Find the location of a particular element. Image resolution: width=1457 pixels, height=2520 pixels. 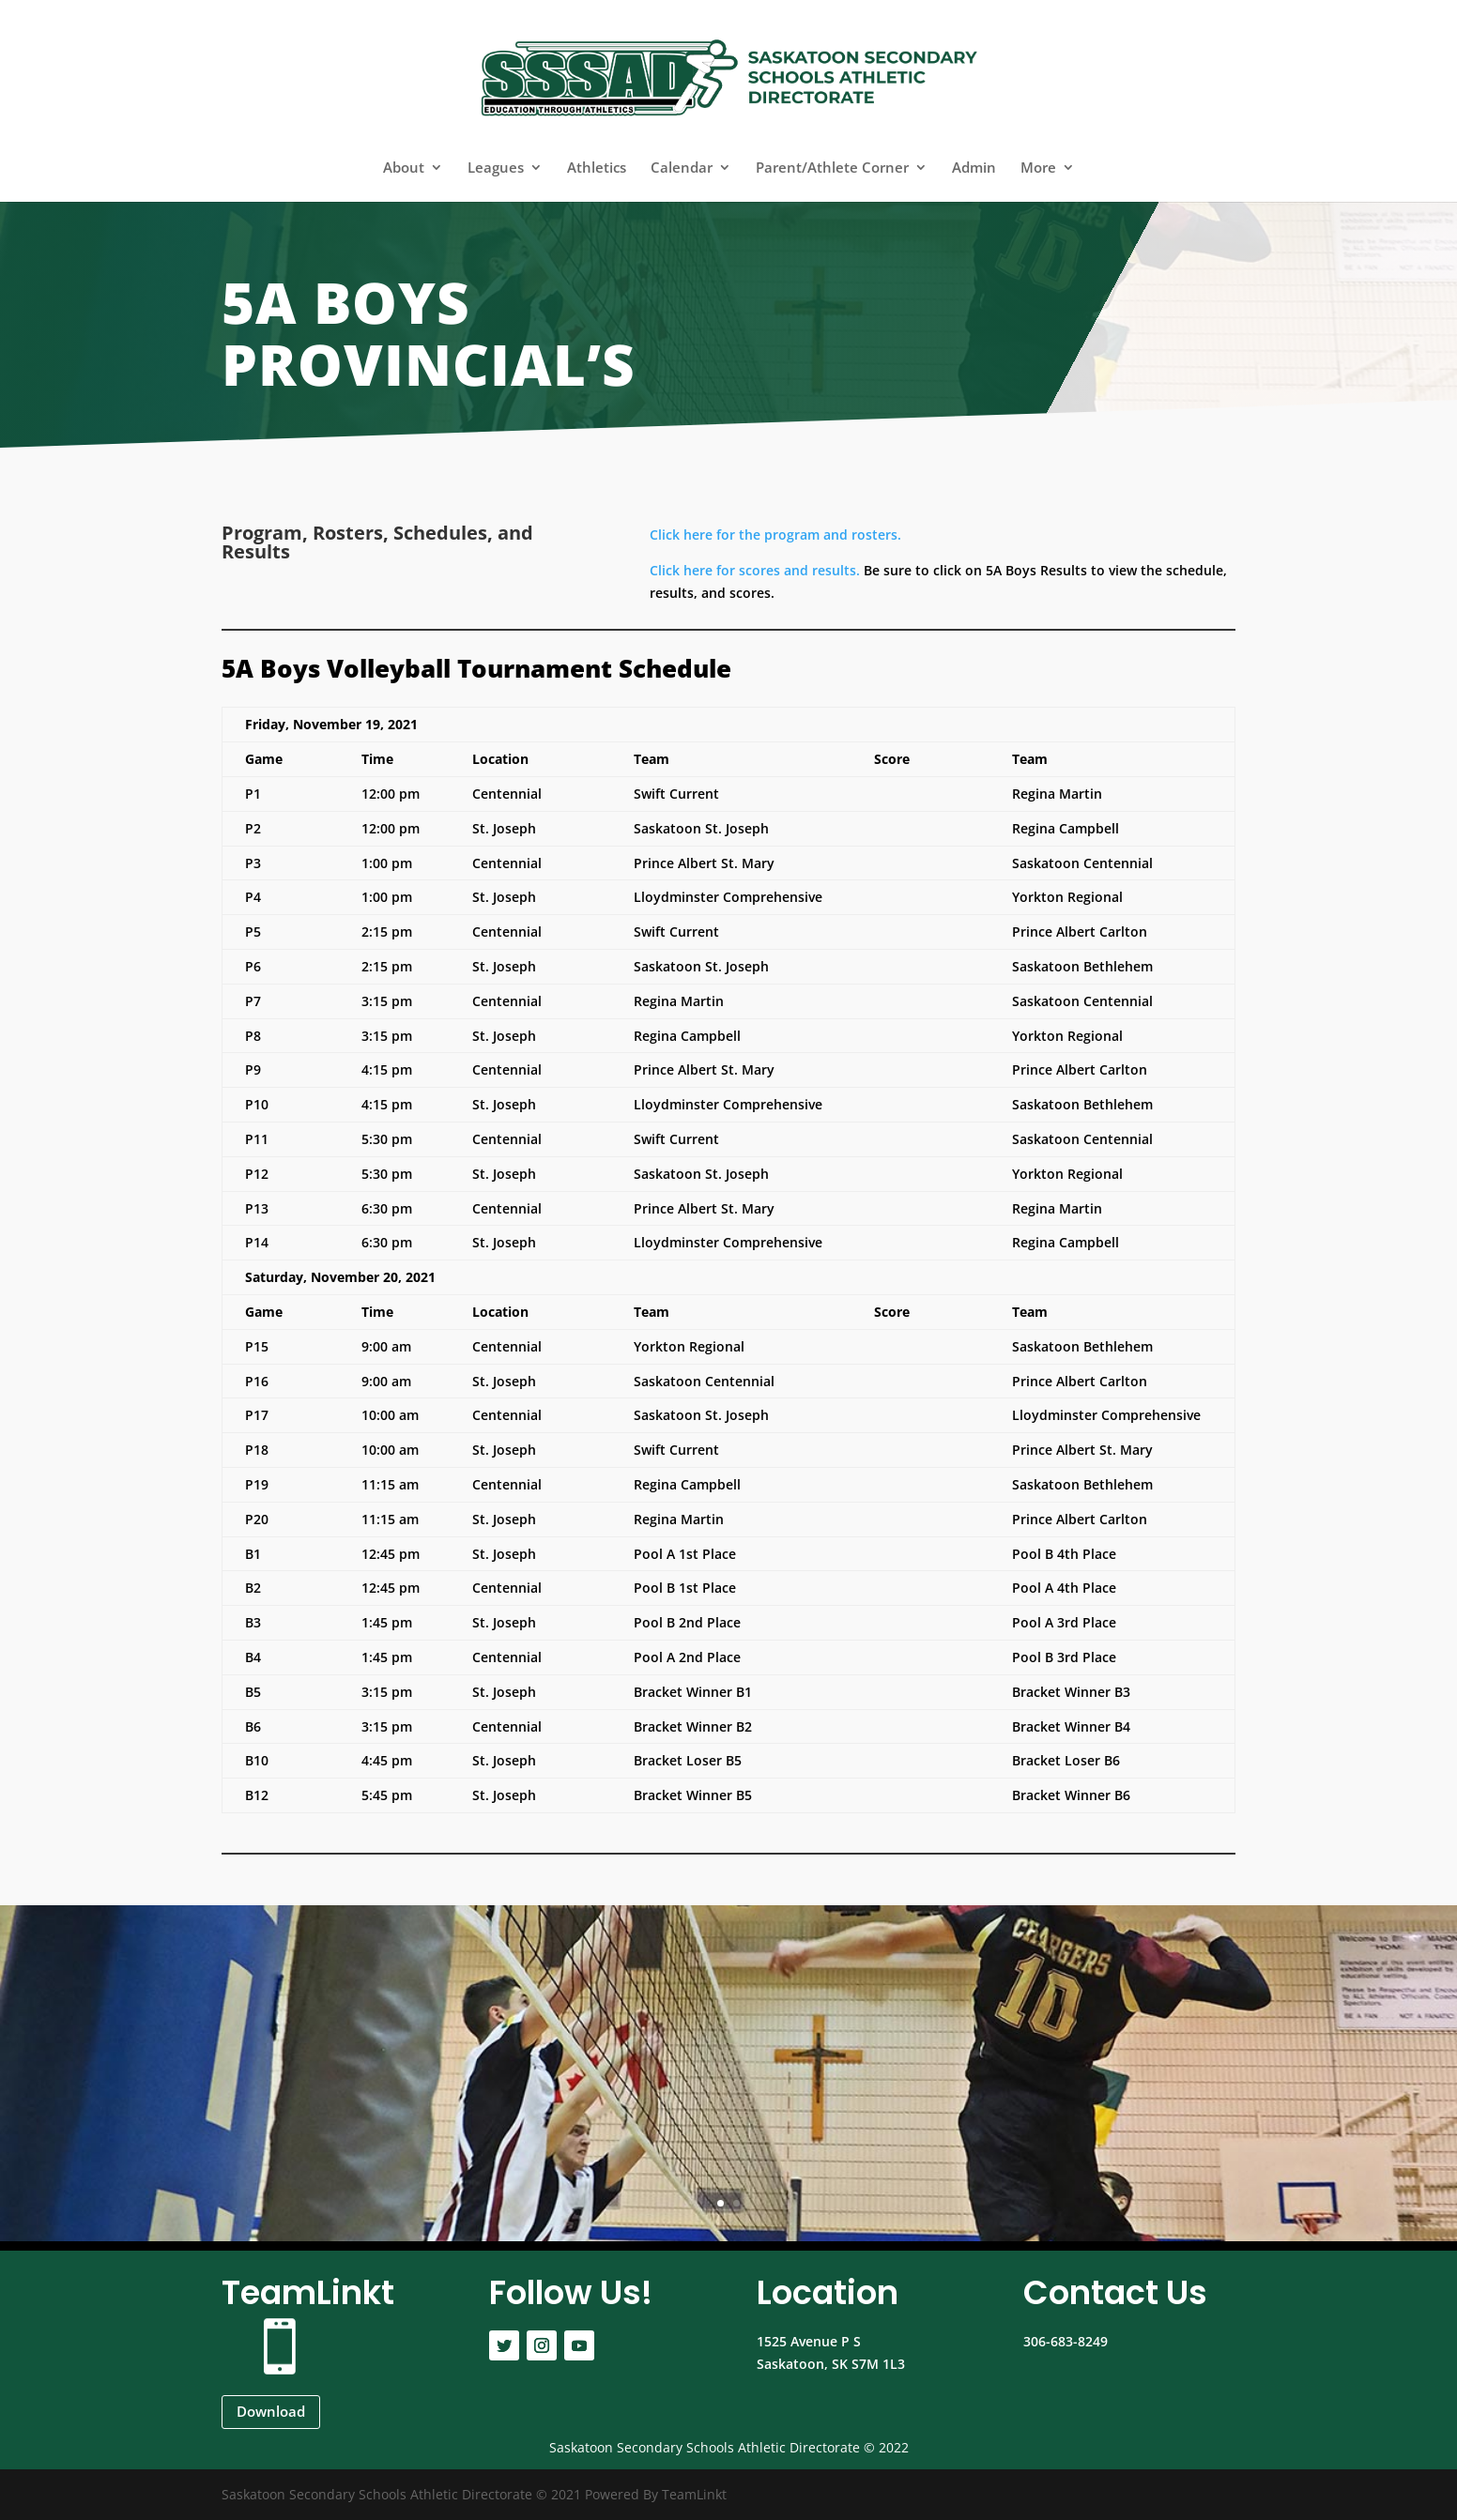

Click here for the program and rosters. is located at coordinates (775, 534).